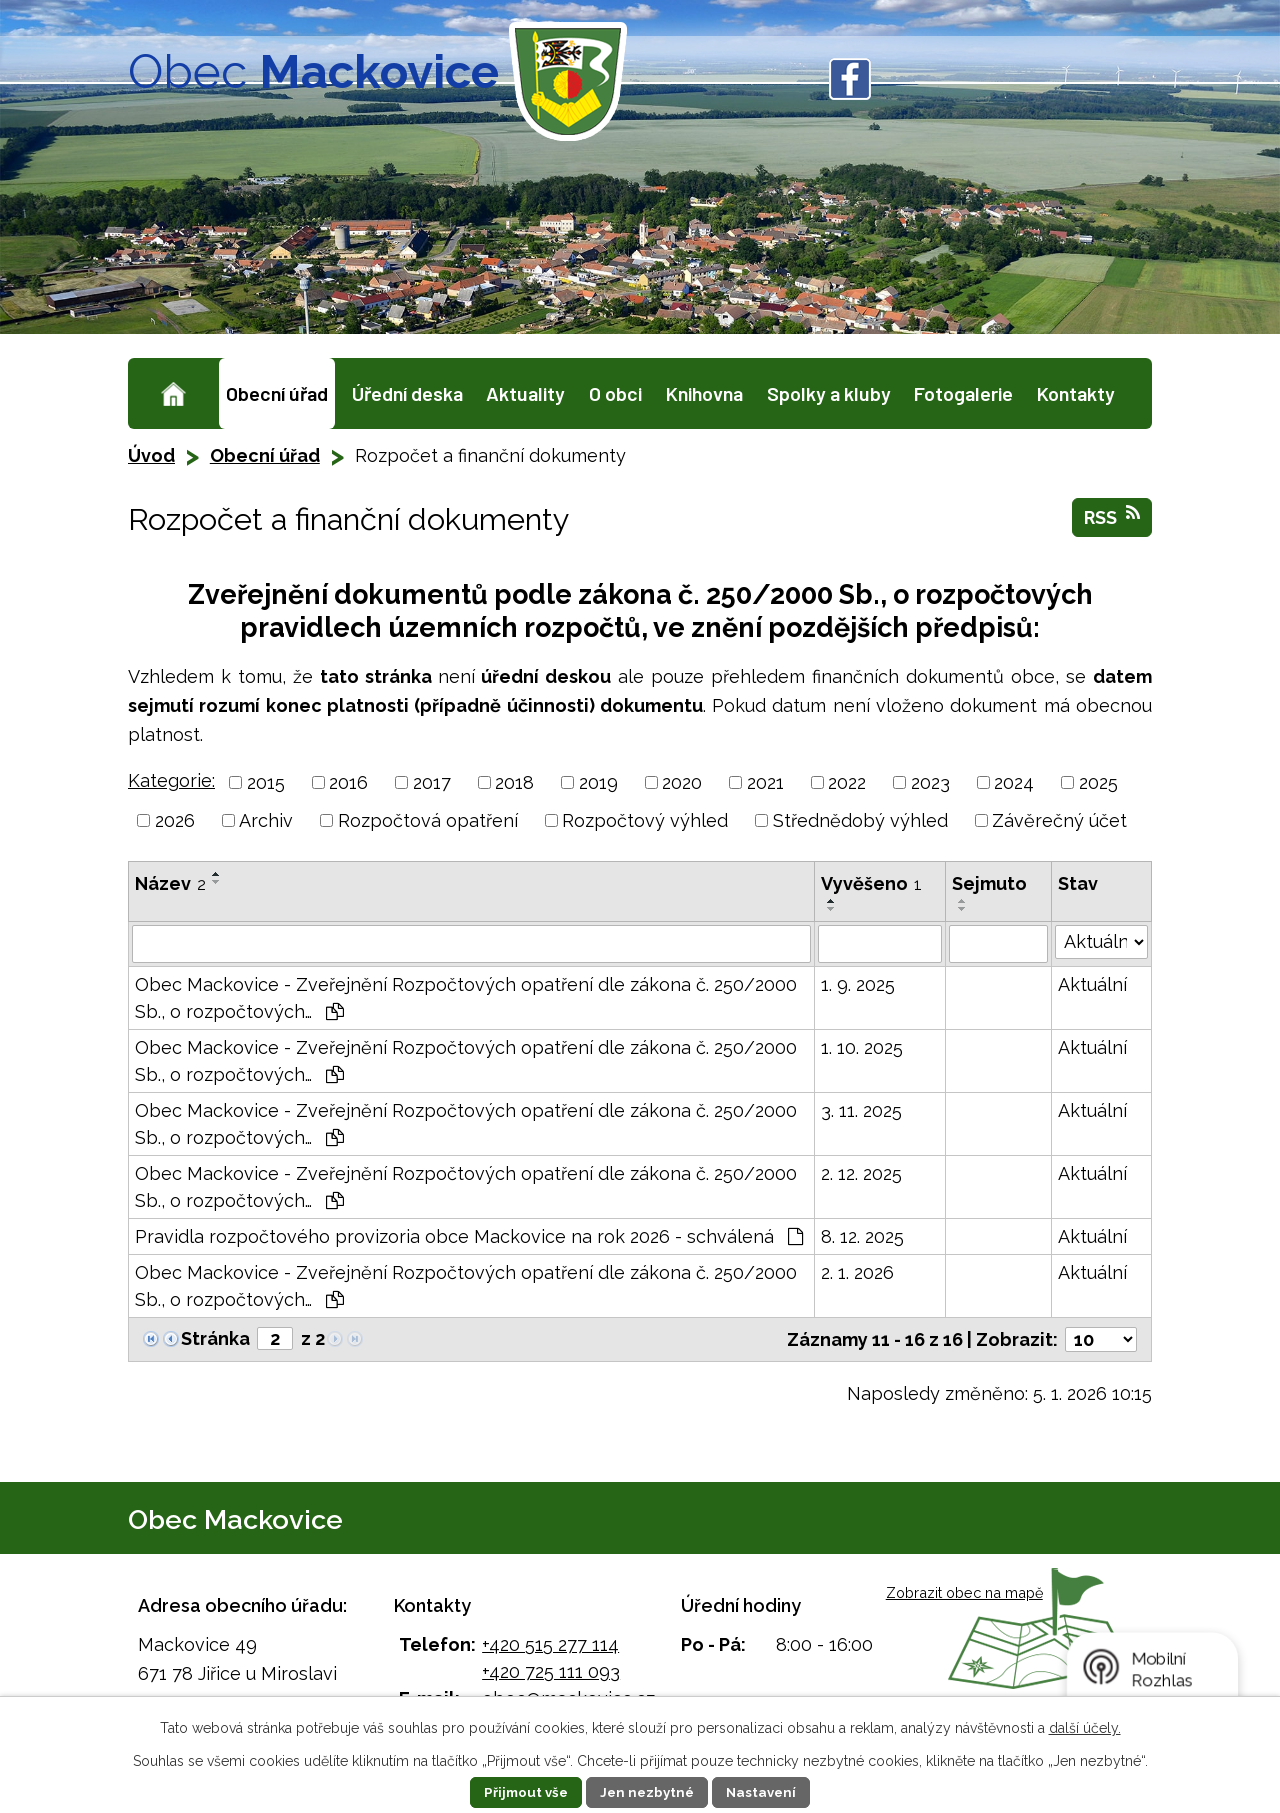 The image size is (1280, 1813). I want to click on 2022, so click(847, 782).